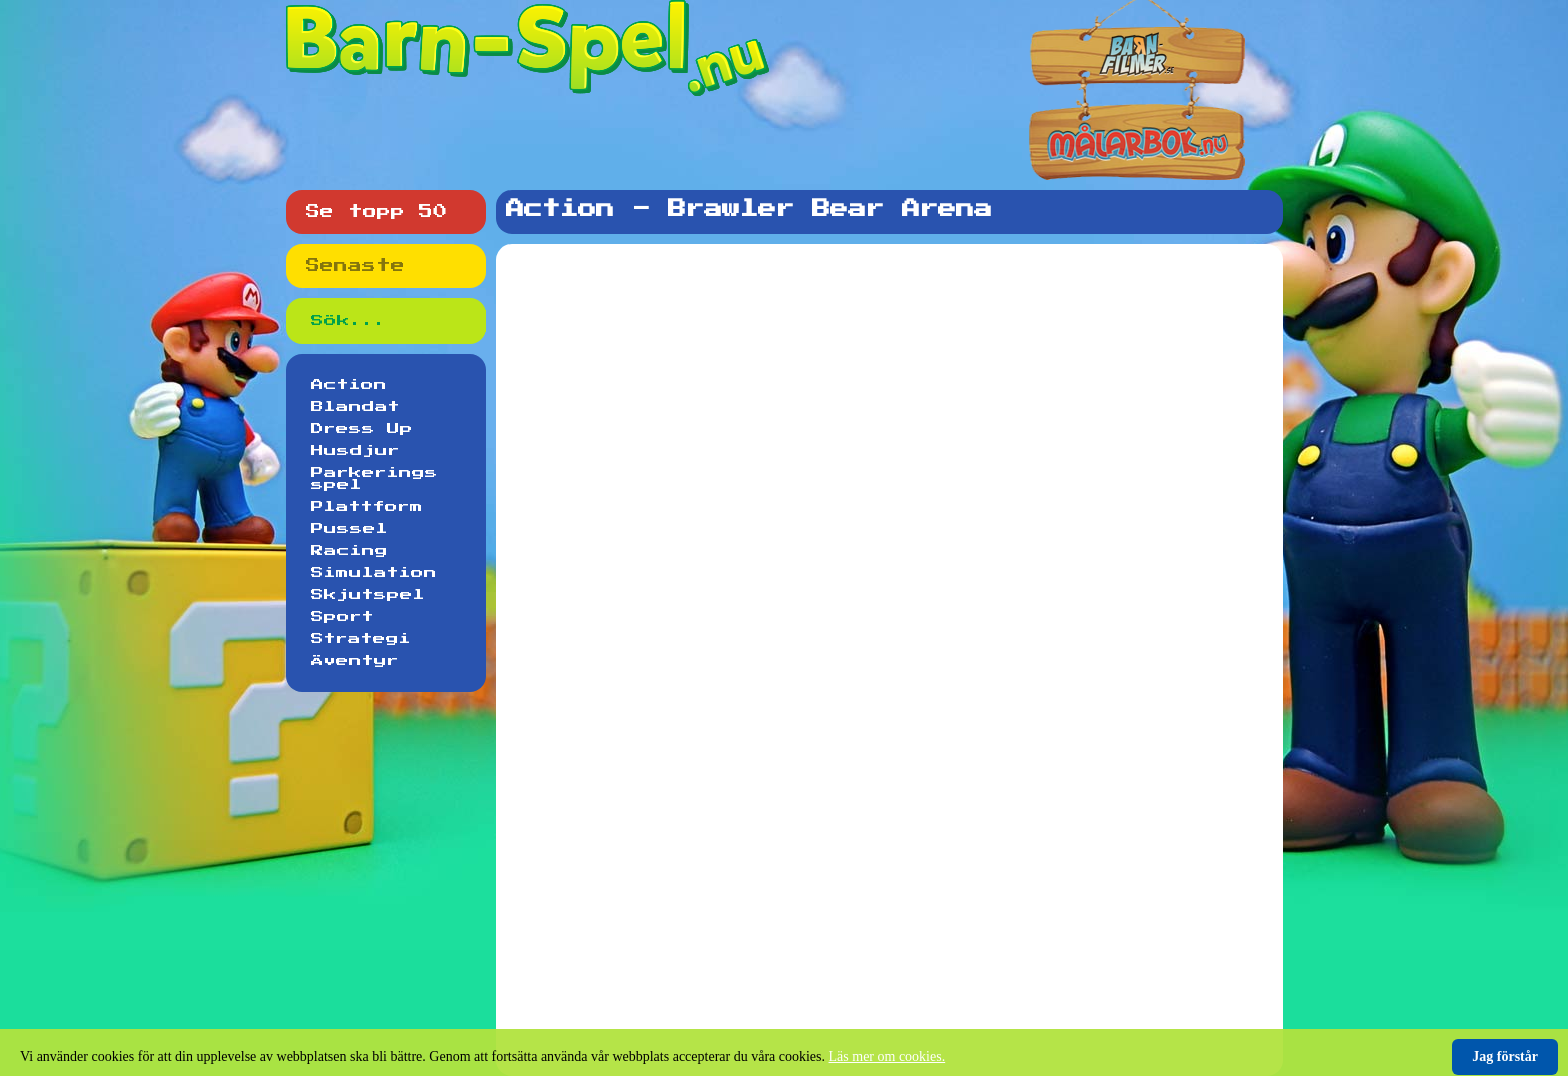  What do you see at coordinates (349, 385) in the screenshot?
I see `Action` at bounding box center [349, 385].